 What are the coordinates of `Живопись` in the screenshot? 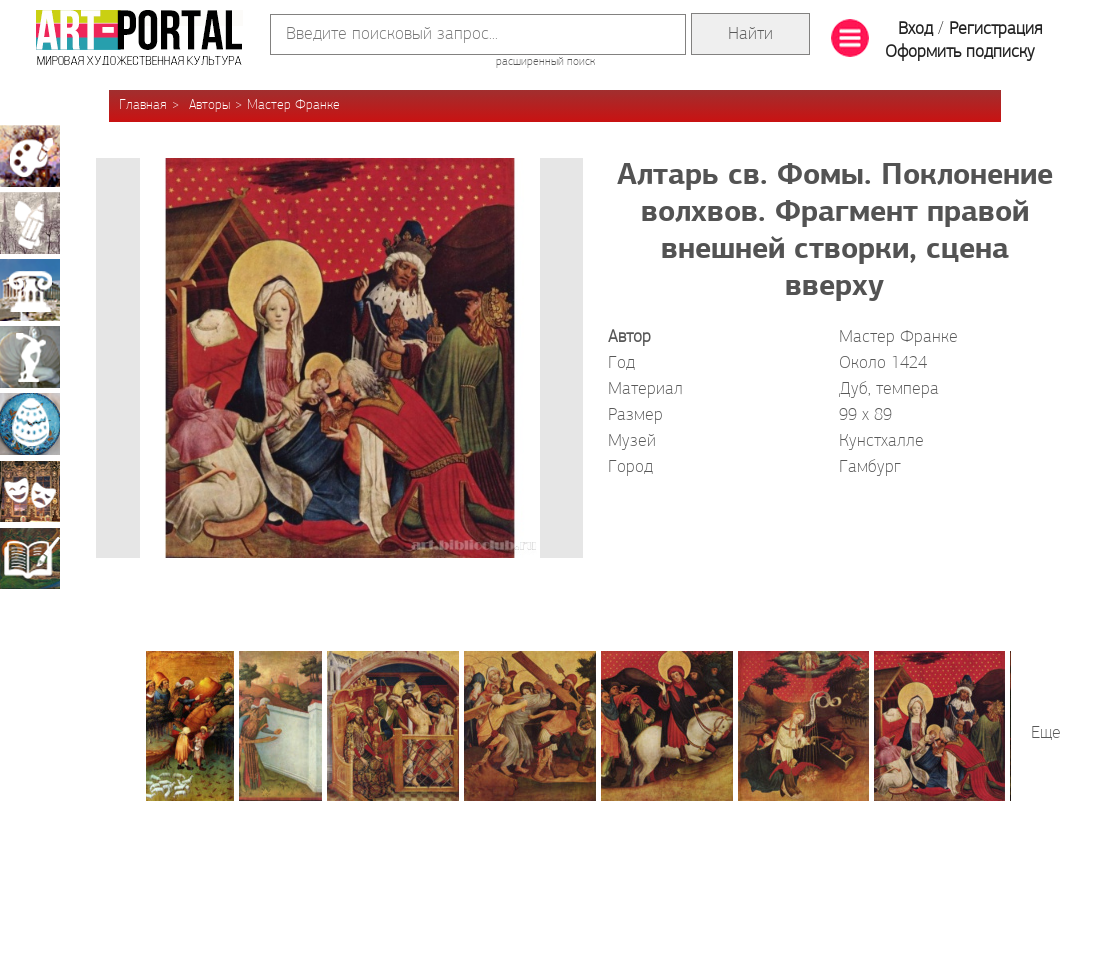 It's located at (30, 156).